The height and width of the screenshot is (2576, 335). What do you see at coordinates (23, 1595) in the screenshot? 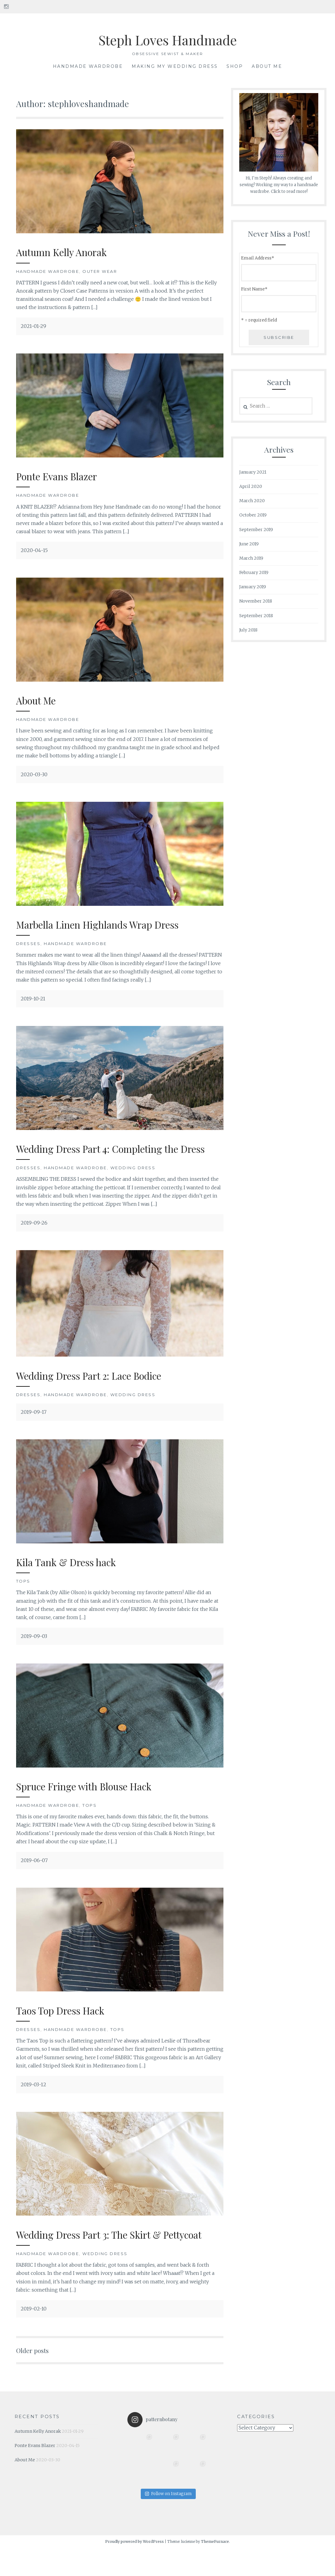
I see `Tops` at bounding box center [23, 1595].